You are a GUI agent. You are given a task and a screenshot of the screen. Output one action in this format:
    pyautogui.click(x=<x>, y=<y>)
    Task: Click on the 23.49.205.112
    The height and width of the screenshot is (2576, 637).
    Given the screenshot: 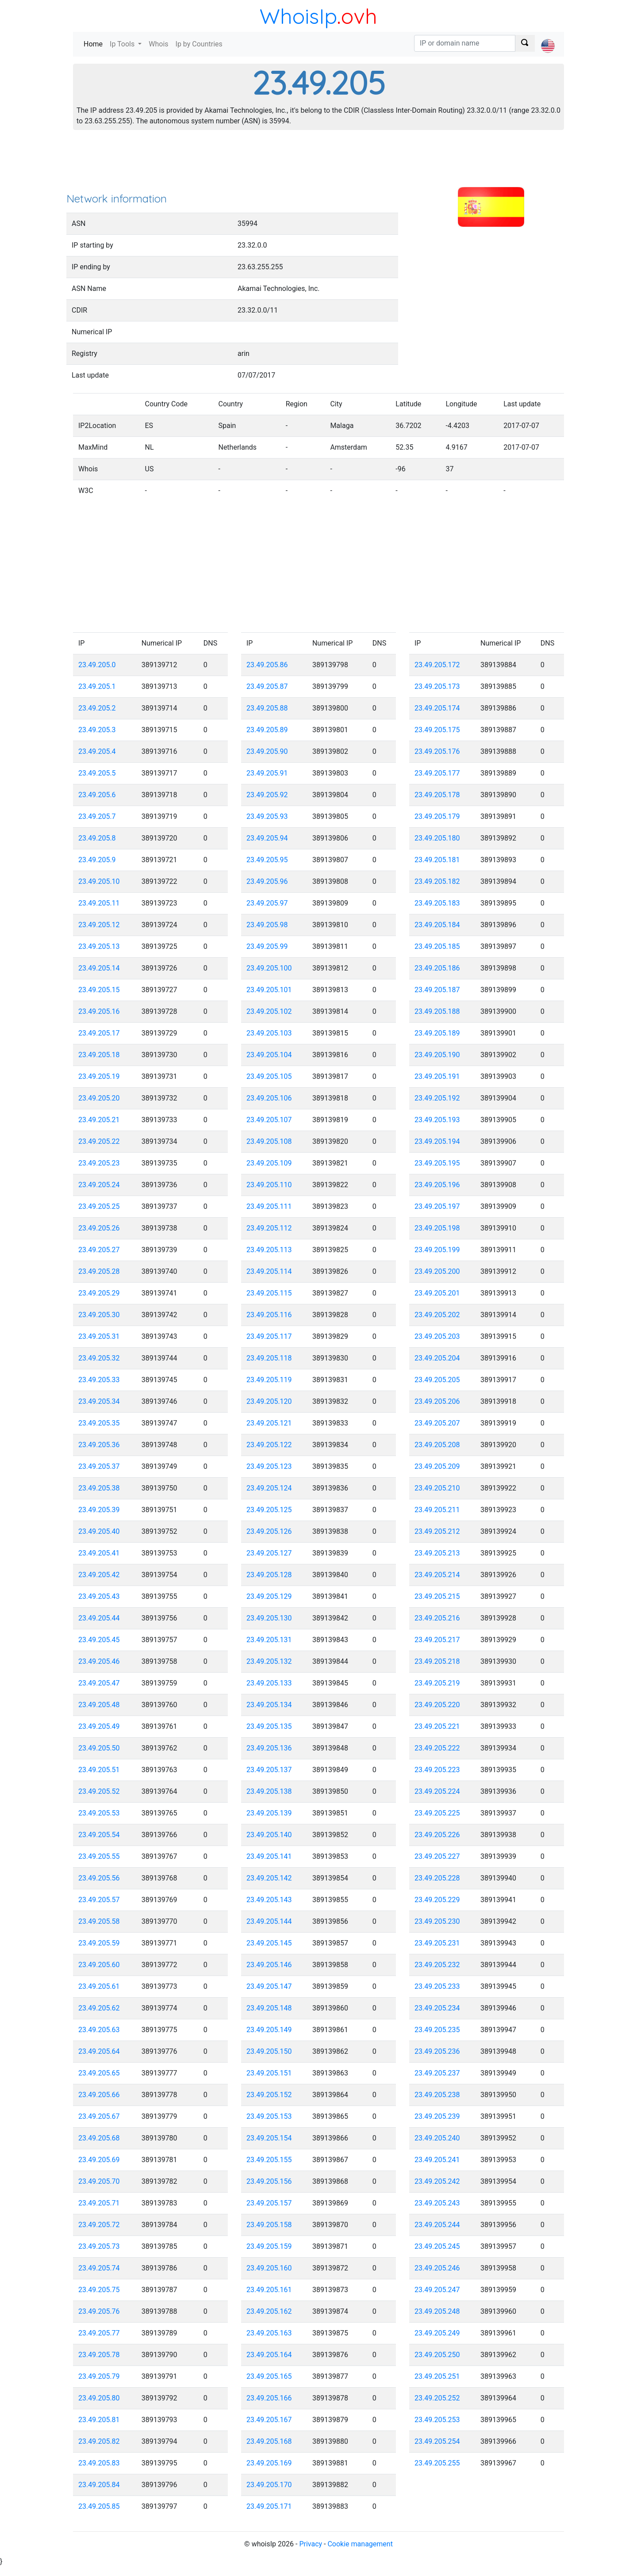 What is the action you would take?
    pyautogui.click(x=269, y=1228)
    